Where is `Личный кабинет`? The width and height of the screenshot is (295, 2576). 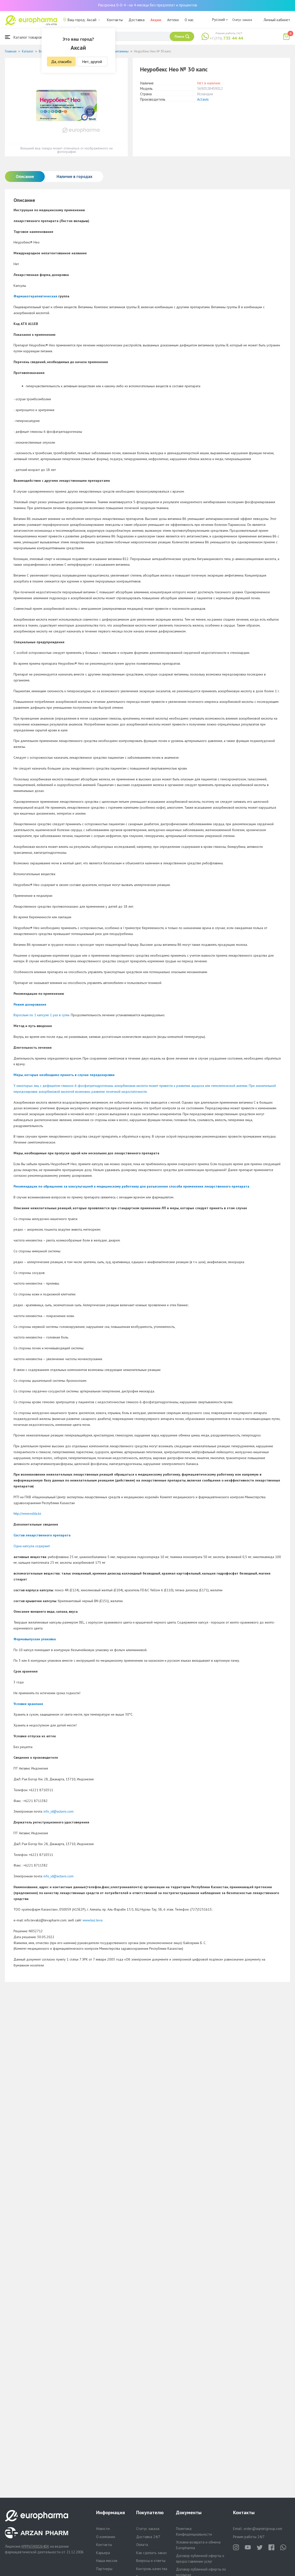
Личный кабинет is located at coordinates (277, 19).